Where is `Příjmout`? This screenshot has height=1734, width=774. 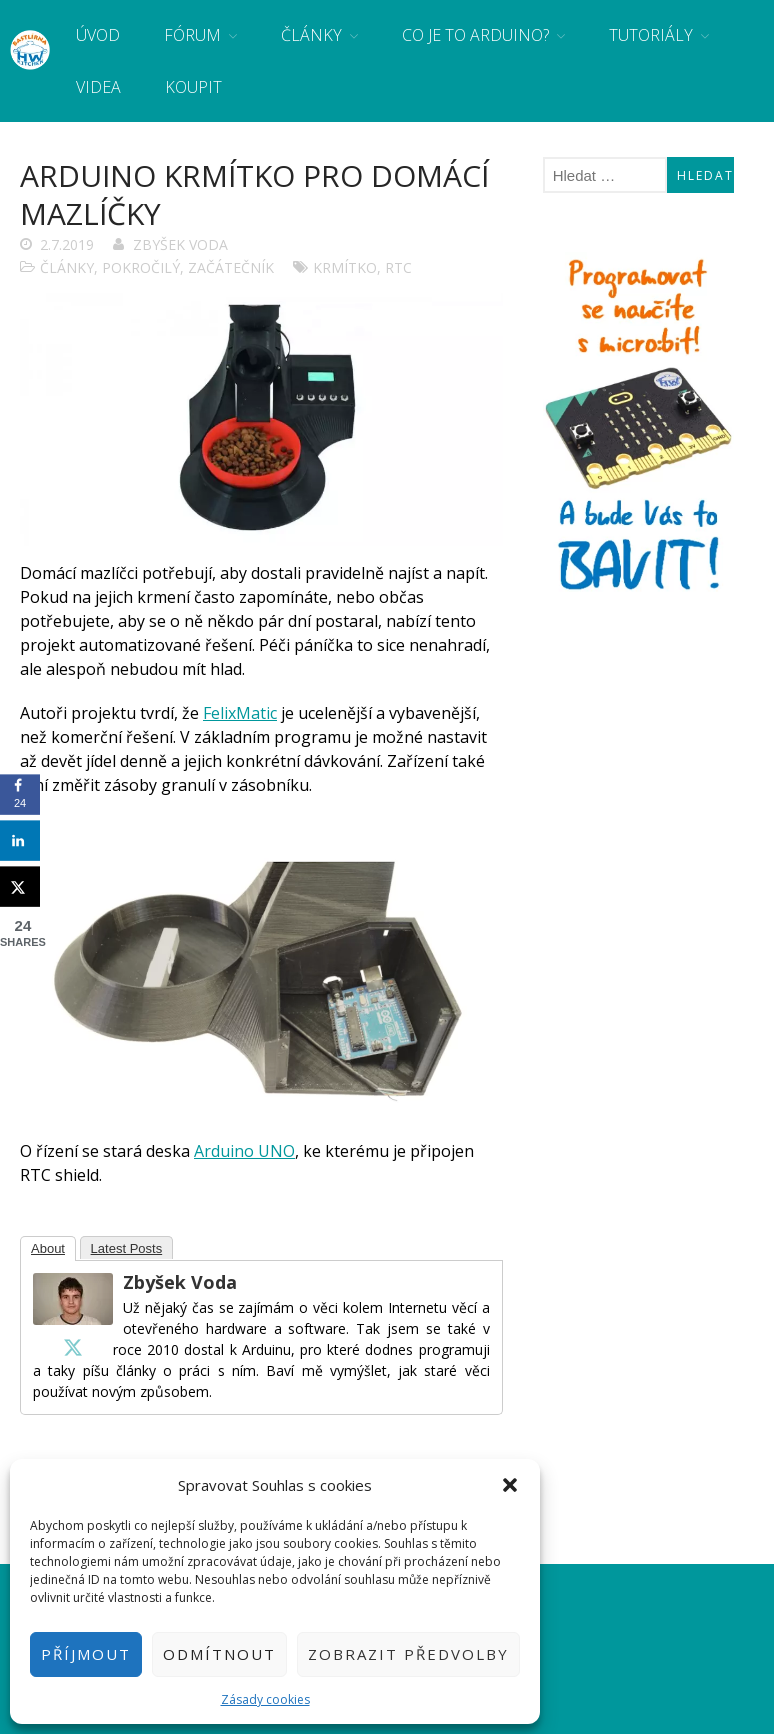 Příjmout is located at coordinates (86, 1654).